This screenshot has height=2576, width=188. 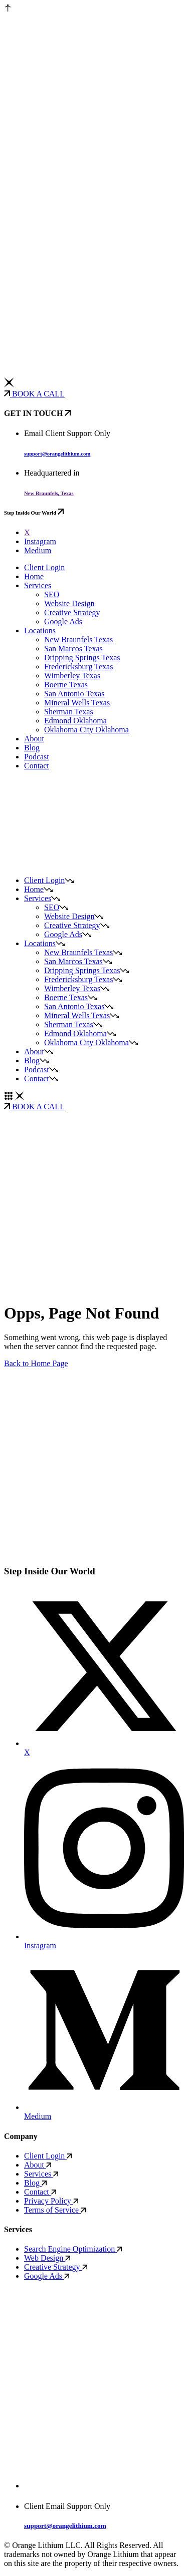 What do you see at coordinates (63, 621) in the screenshot?
I see `Google Ads` at bounding box center [63, 621].